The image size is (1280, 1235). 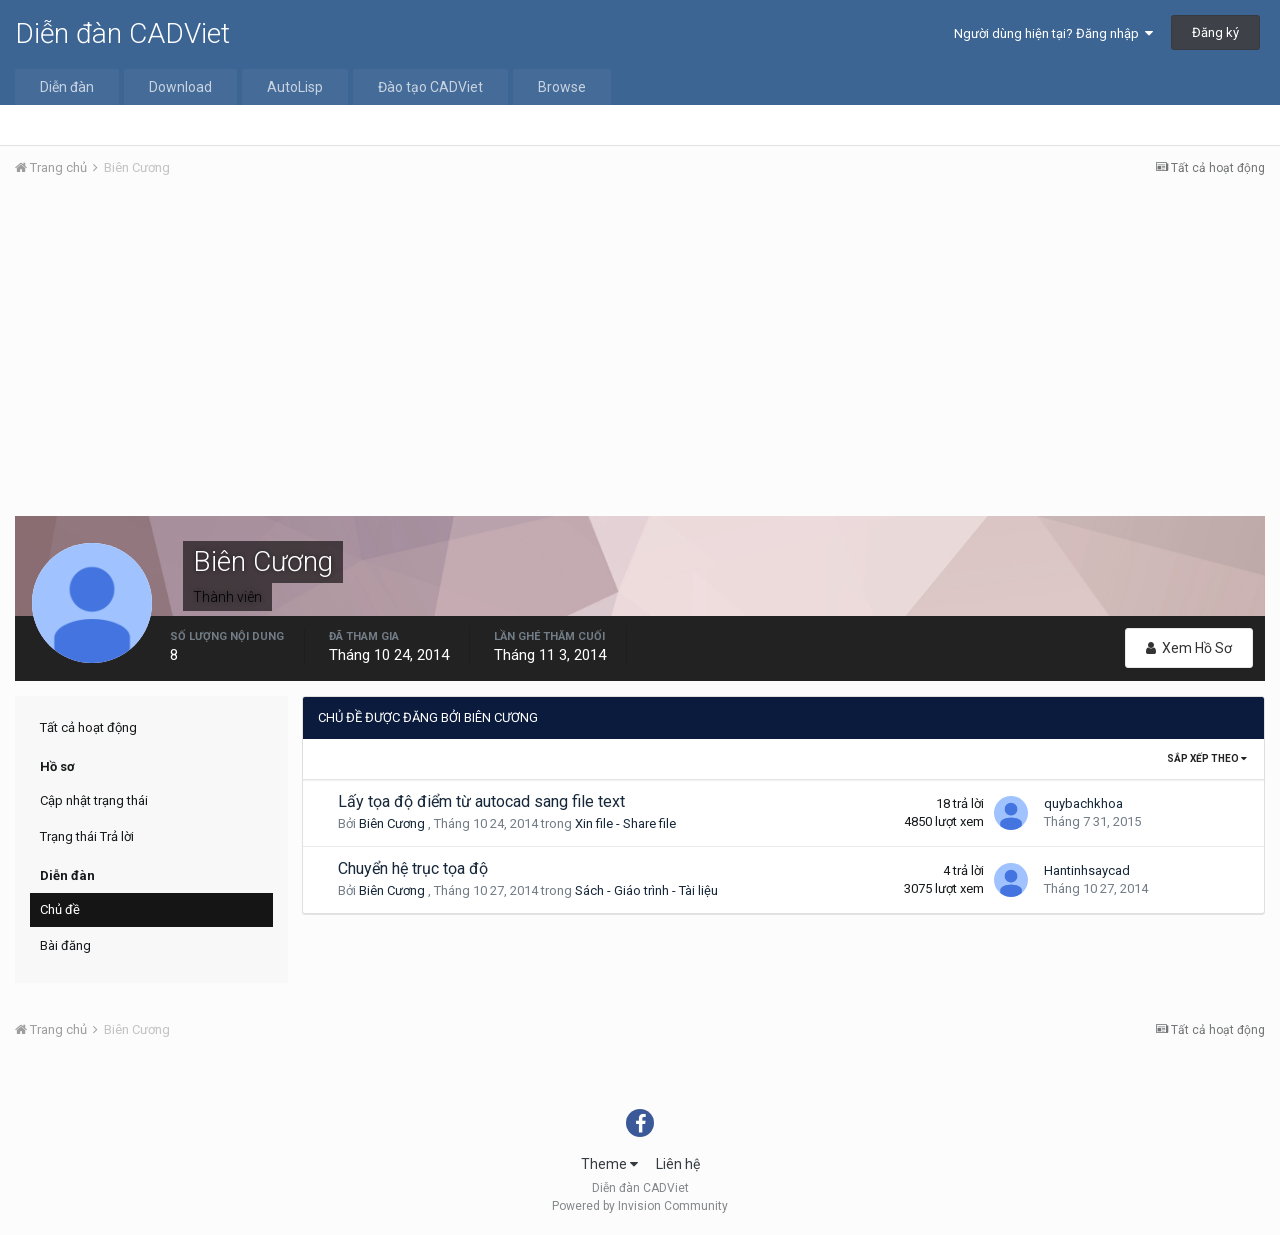 What do you see at coordinates (1083, 803) in the screenshot?
I see `quybachkhoa` at bounding box center [1083, 803].